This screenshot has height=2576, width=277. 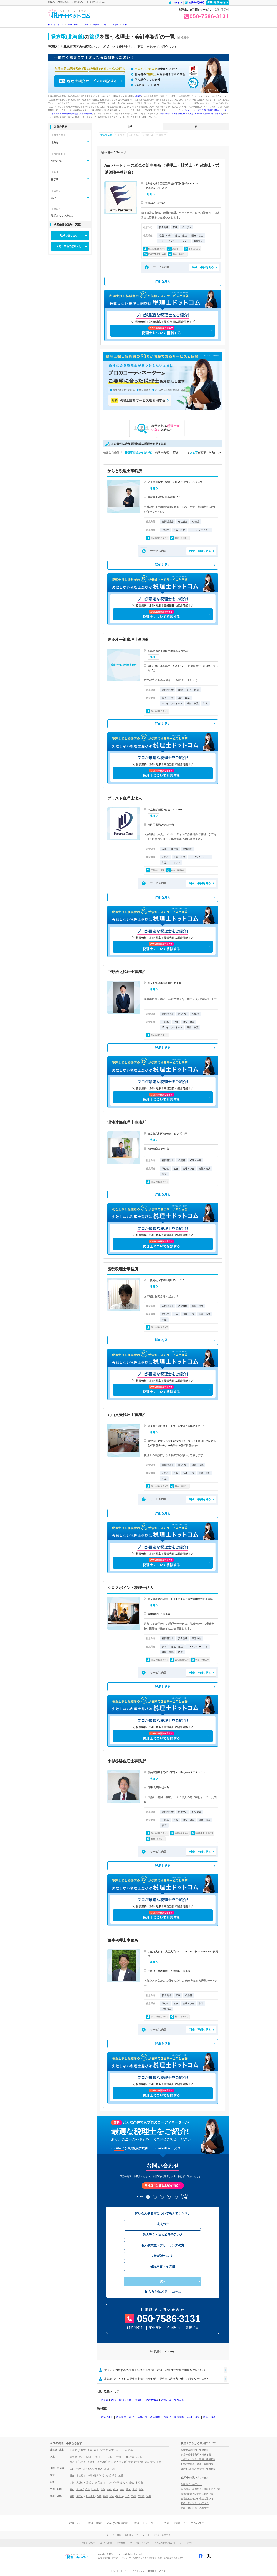 What do you see at coordinates (168, 2543) in the screenshot?
I see `みんなの税務相談ガイドライン` at bounding box center [168, 2543].